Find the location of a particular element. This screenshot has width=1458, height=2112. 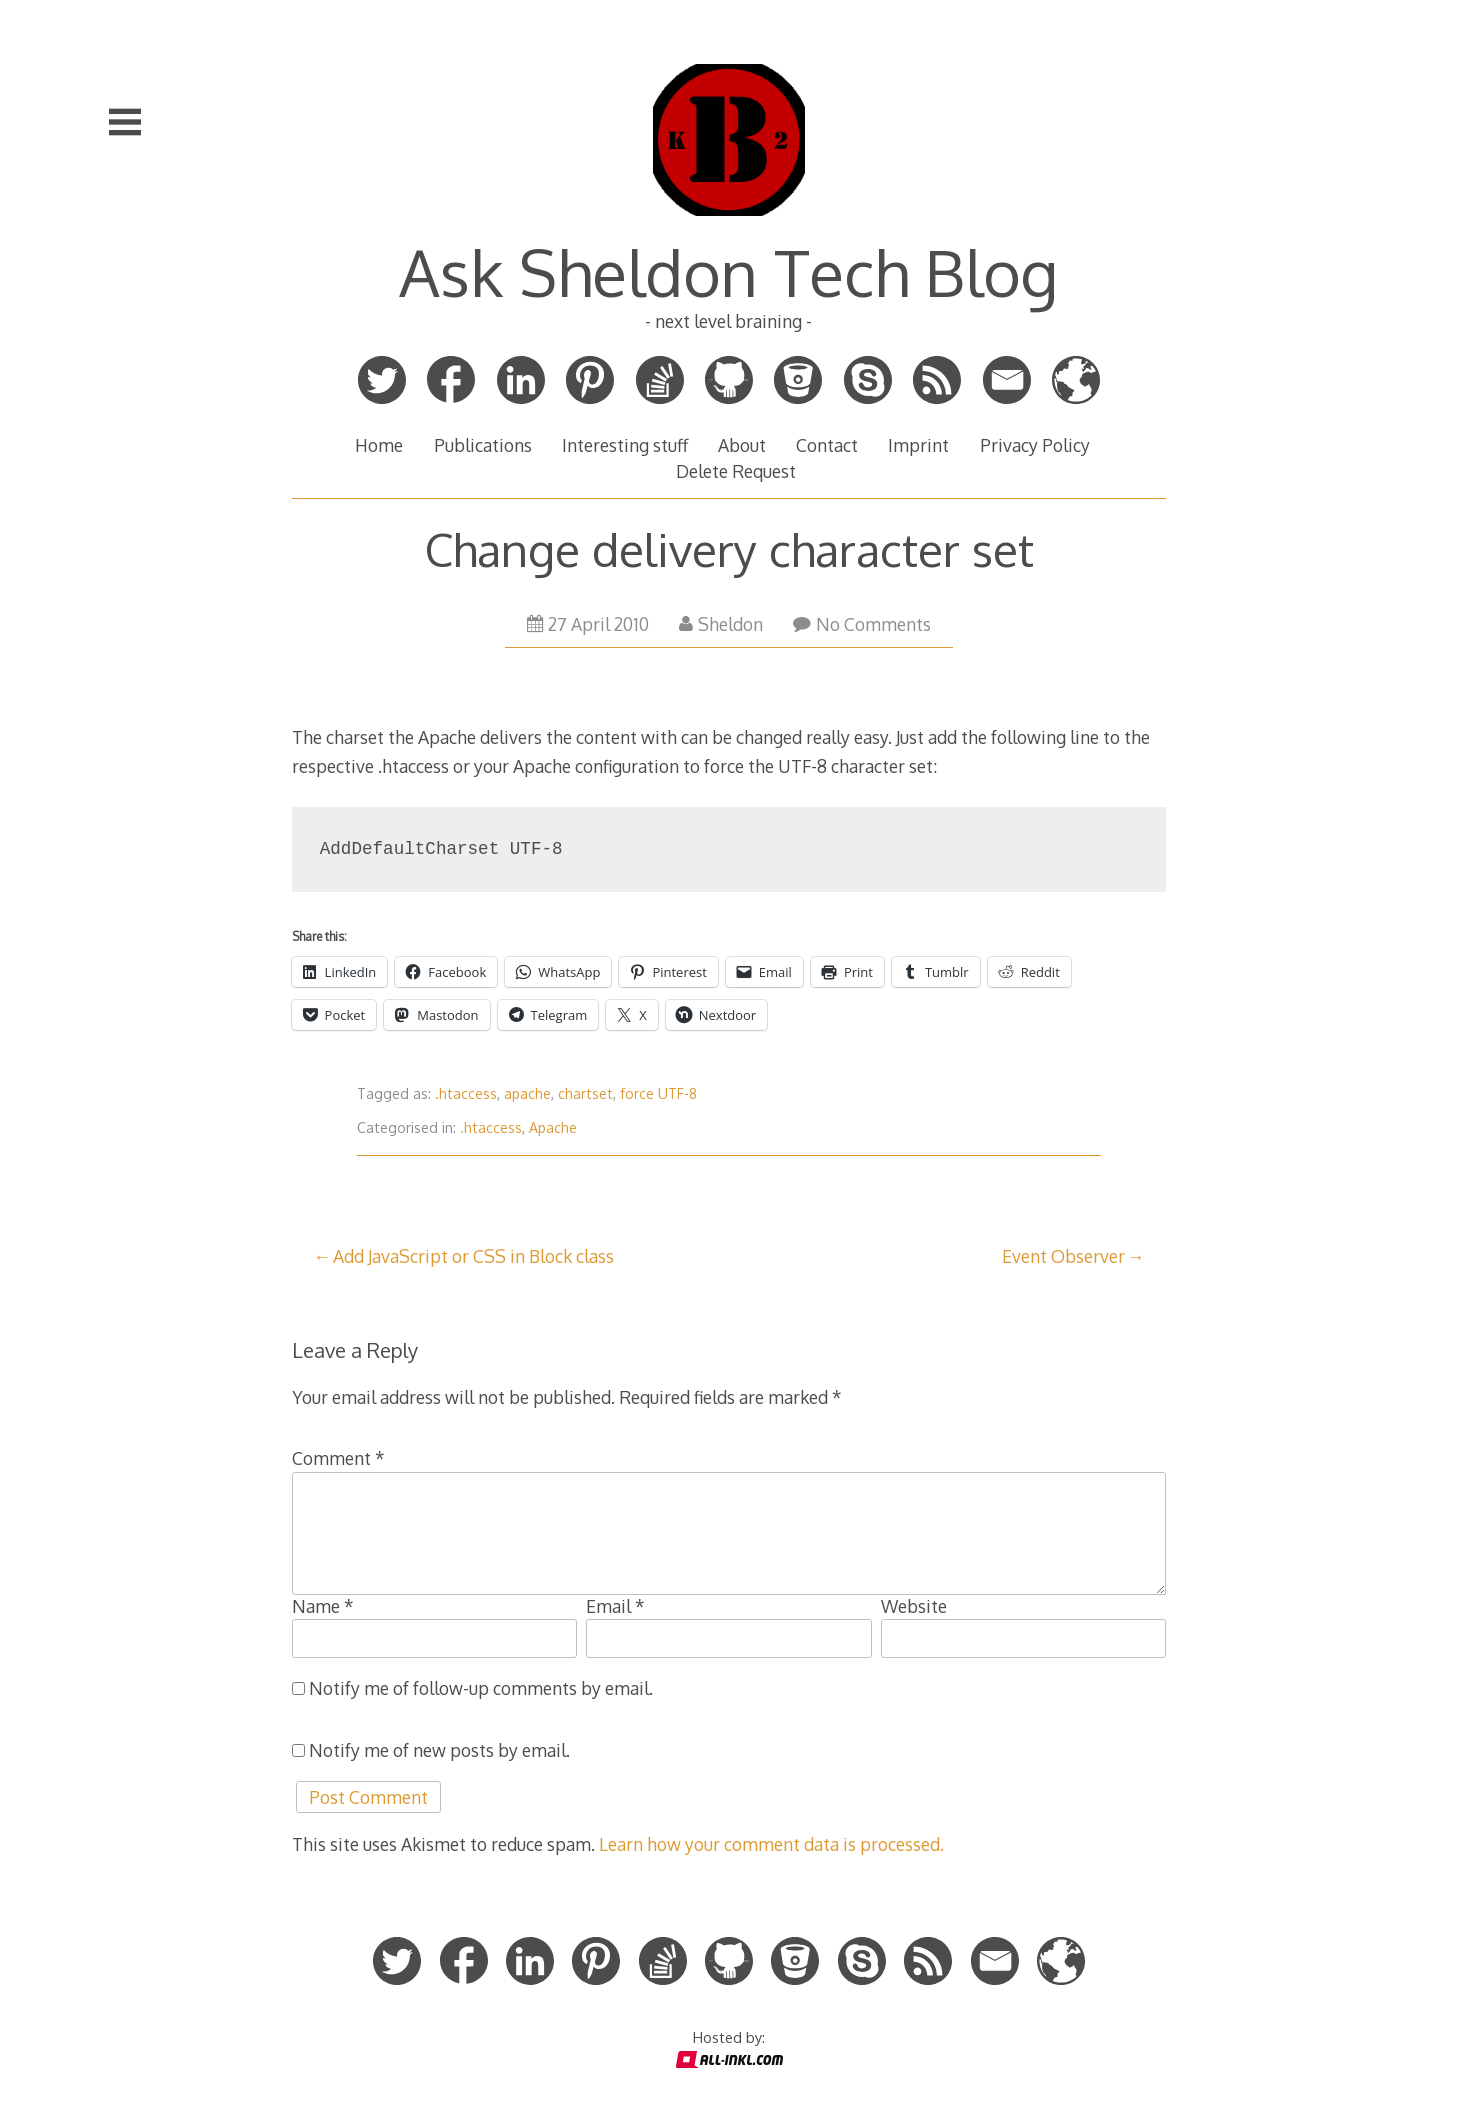

Interesting stuff is located at coordinates (625, 445).